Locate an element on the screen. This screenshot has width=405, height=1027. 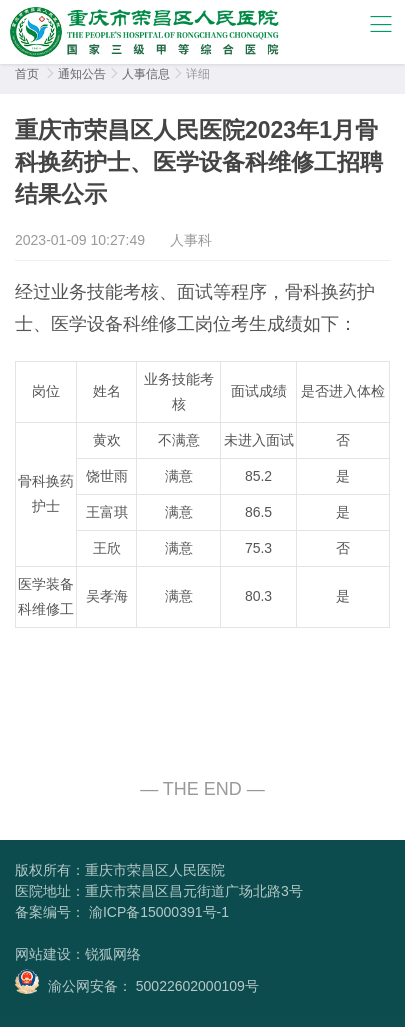
锐狐网络 is located at coordinates (113, 954).